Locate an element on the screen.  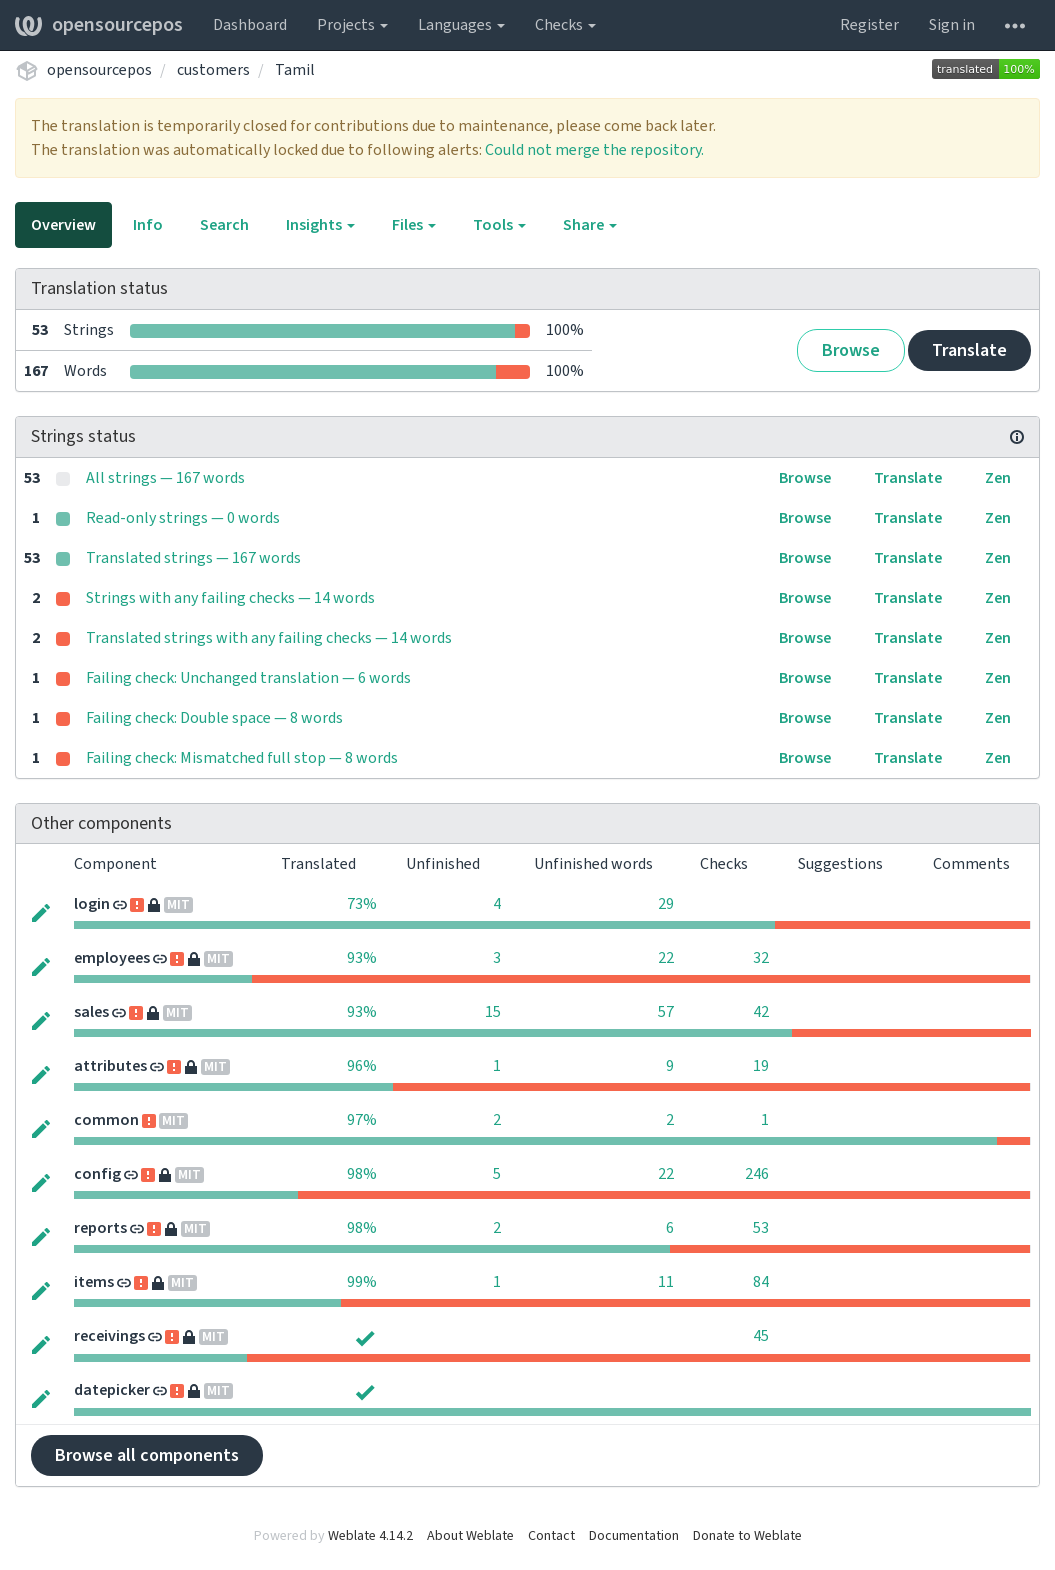
Browse is located at coordinates (851, 350).